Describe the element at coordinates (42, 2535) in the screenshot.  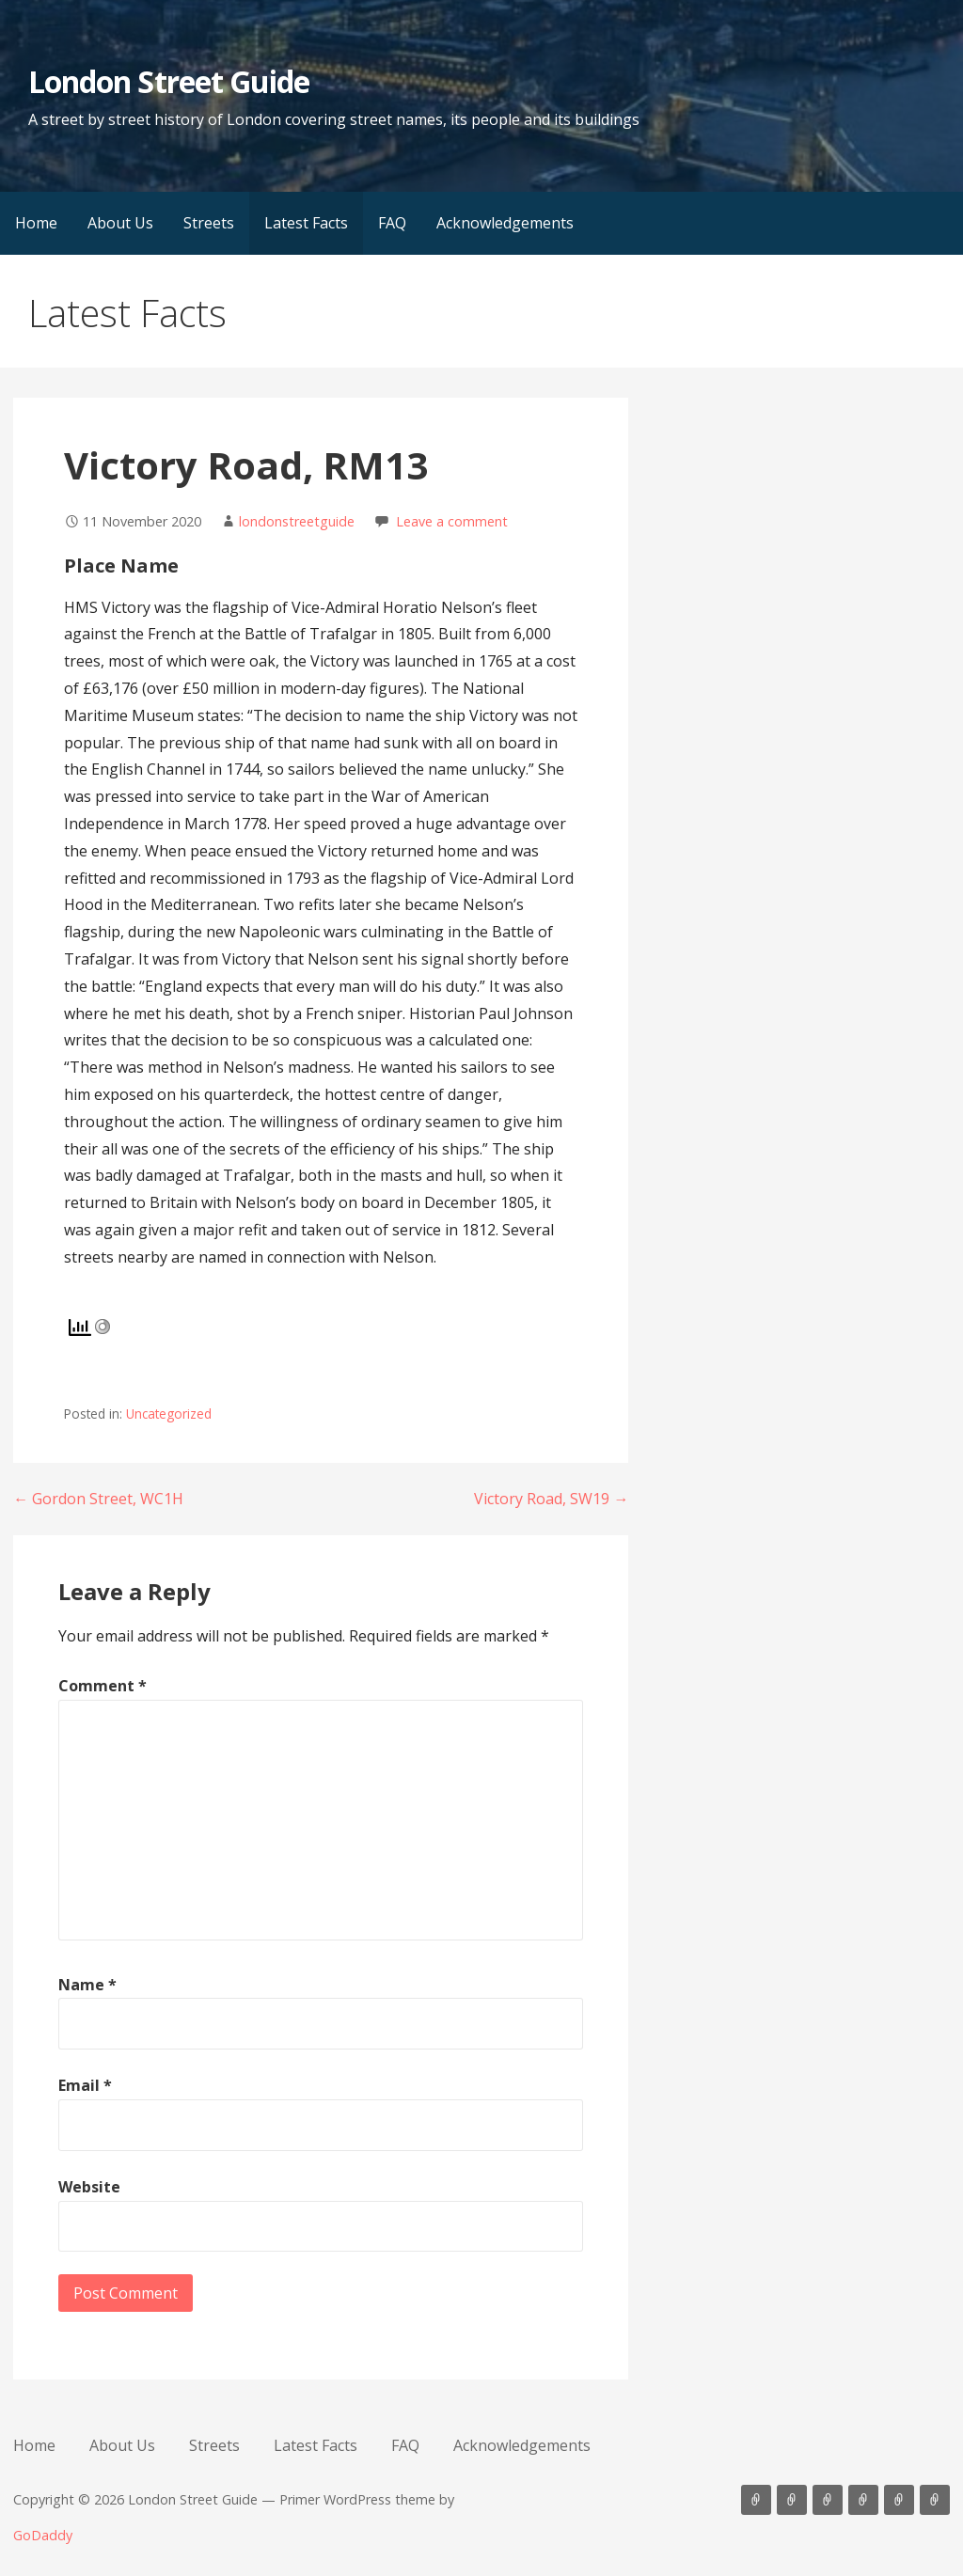
I see `GoDaddy` at that location.